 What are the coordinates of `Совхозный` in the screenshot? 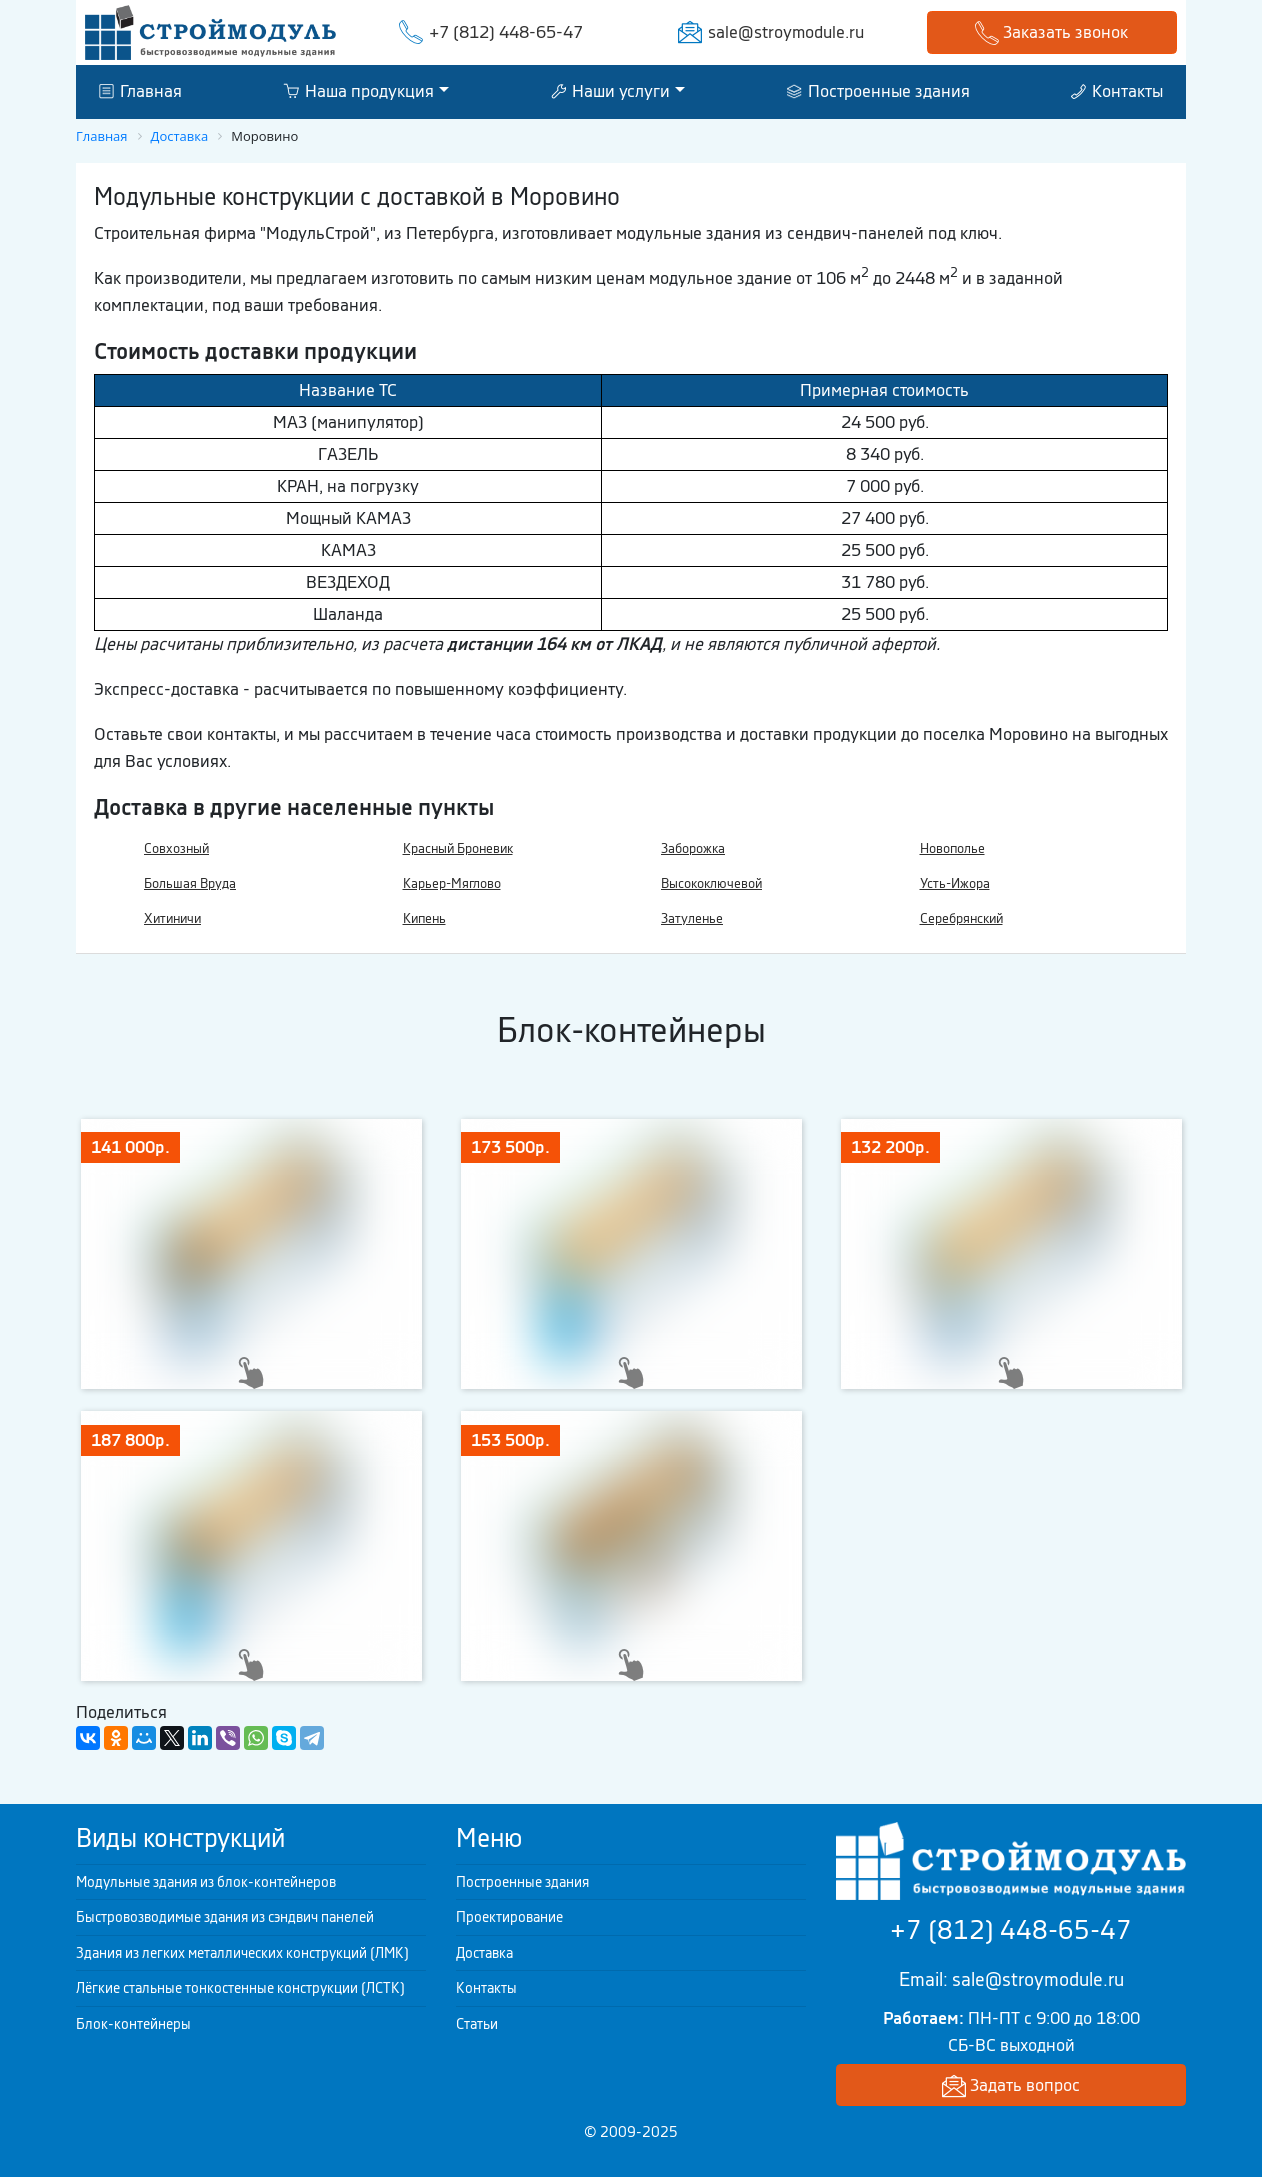 It's located at (176, 848).